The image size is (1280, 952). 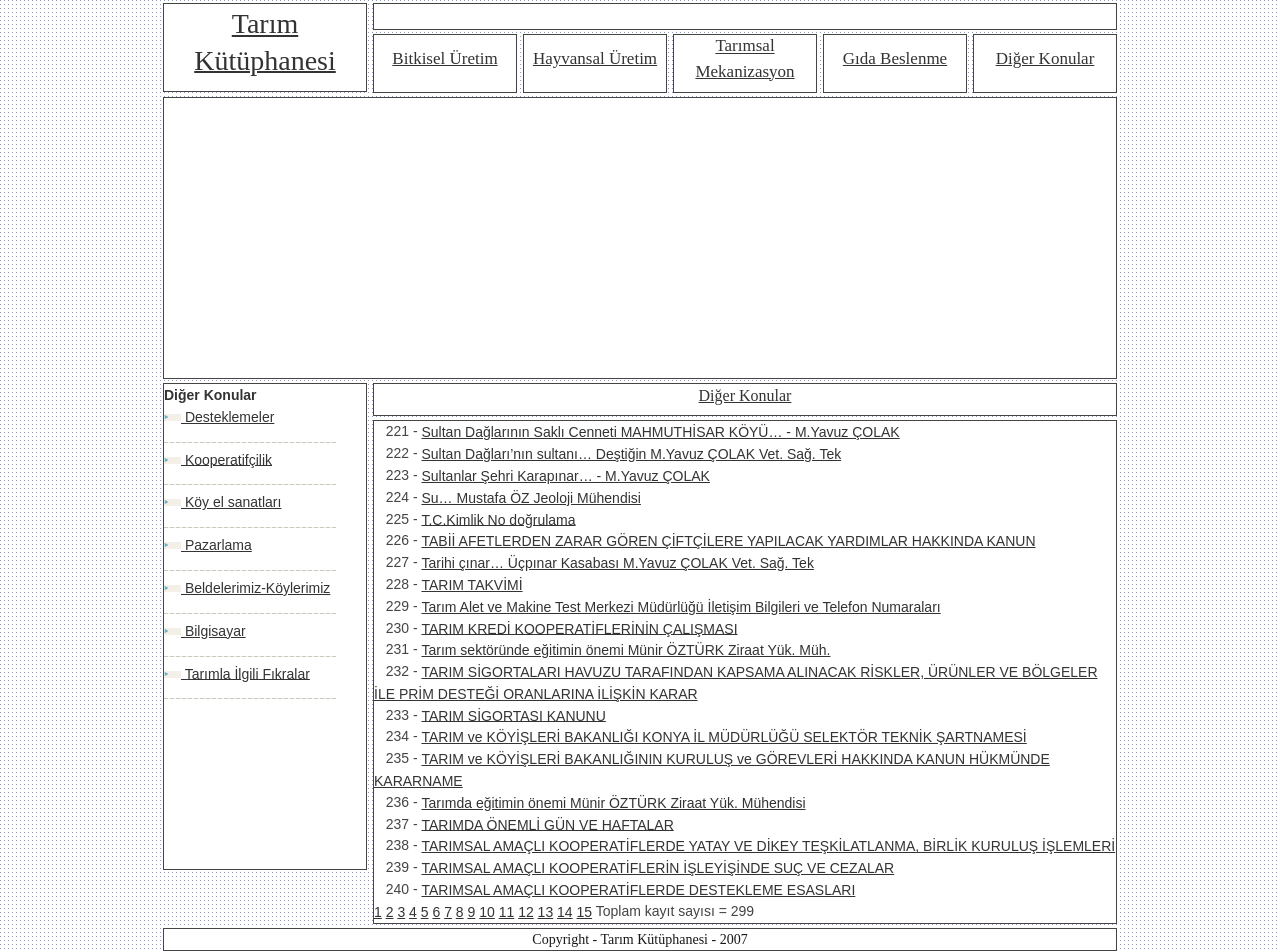 I want to click on T.C.Kimlik No doğrulama, so click(x=498, y=519).